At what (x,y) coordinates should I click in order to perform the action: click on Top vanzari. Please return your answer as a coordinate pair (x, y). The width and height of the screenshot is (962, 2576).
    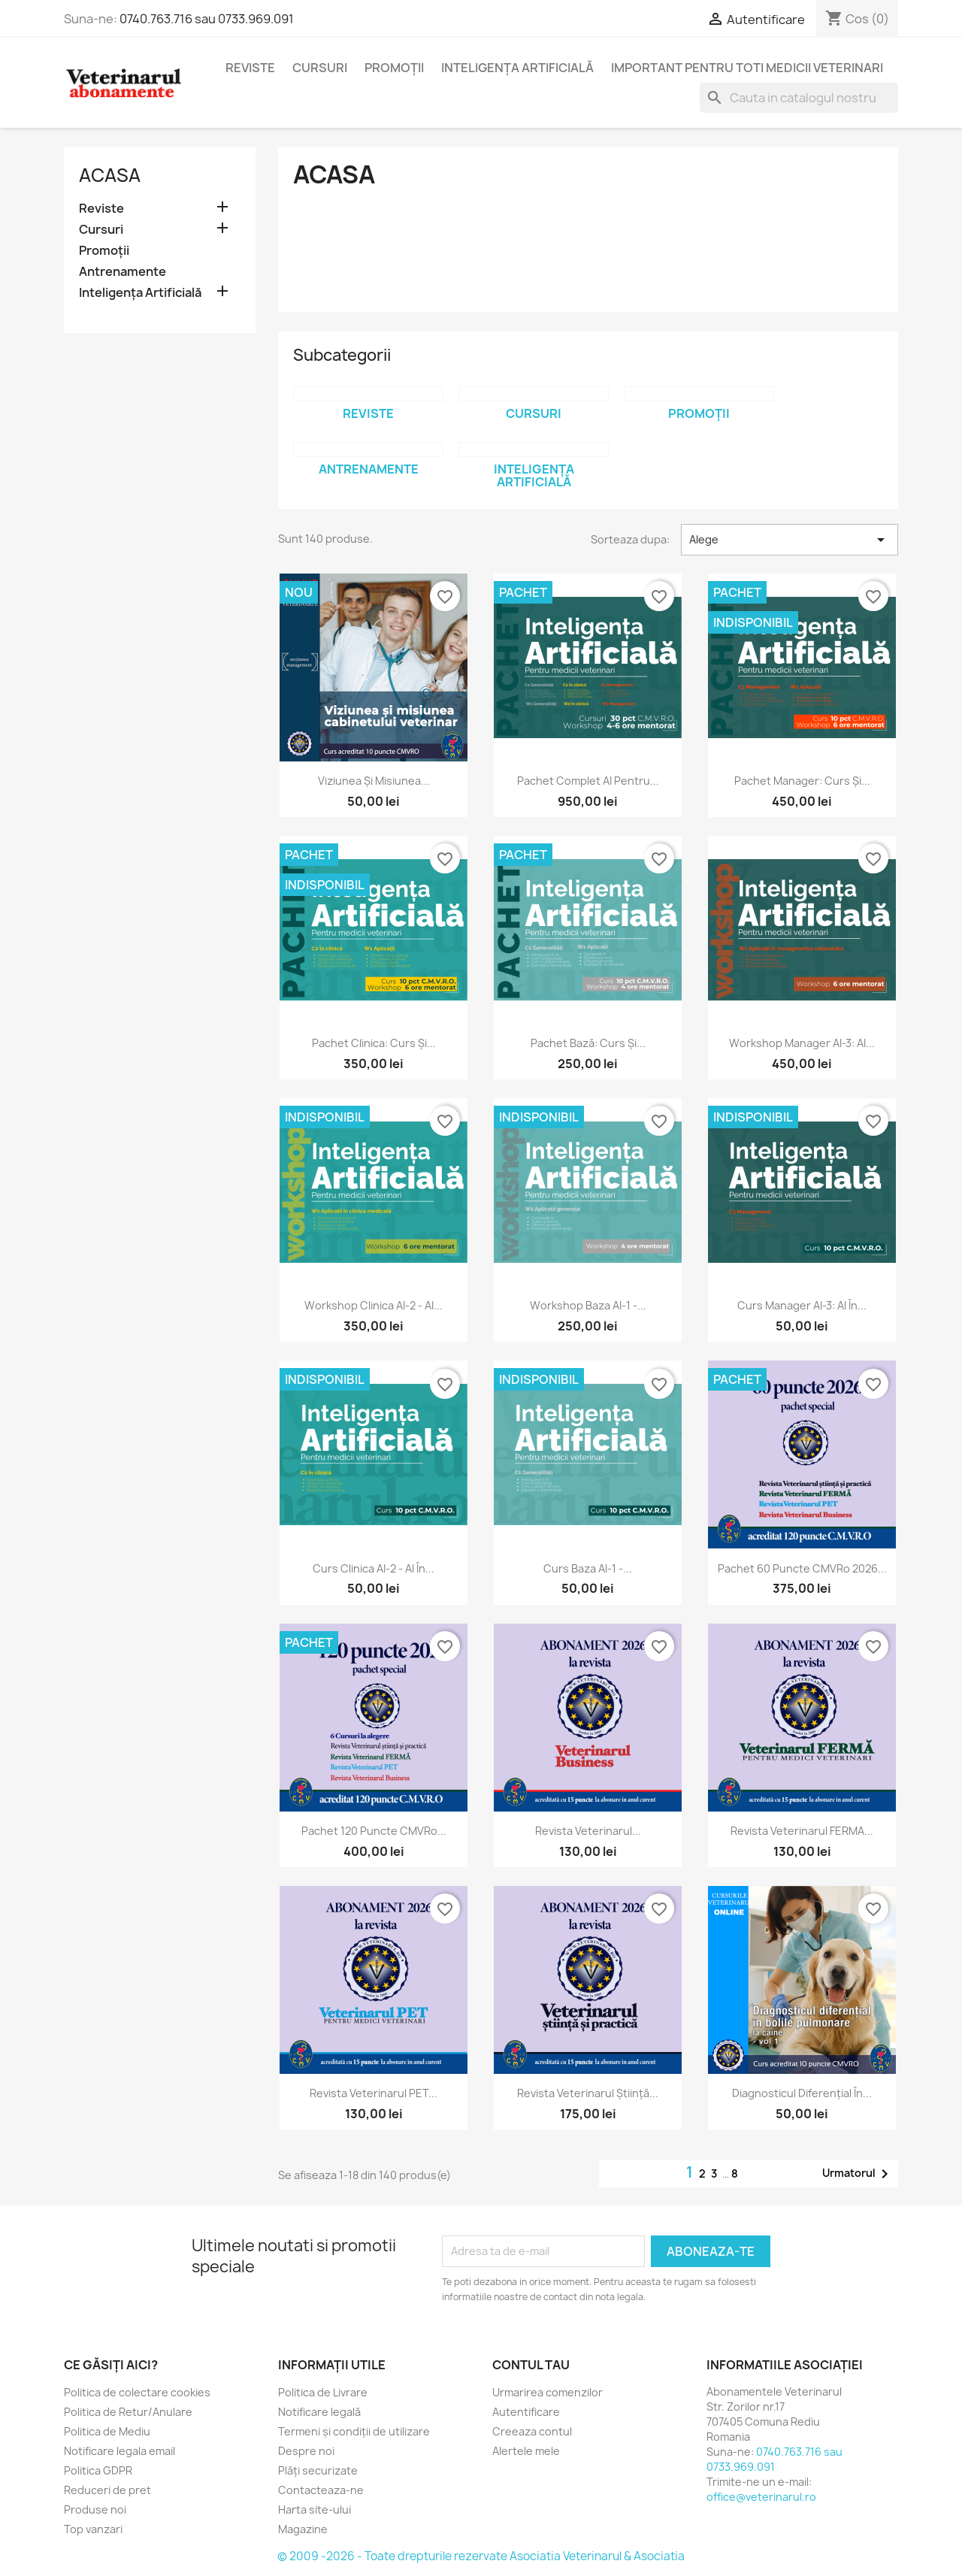
    Looking at the image, I should click on (93, 2529).